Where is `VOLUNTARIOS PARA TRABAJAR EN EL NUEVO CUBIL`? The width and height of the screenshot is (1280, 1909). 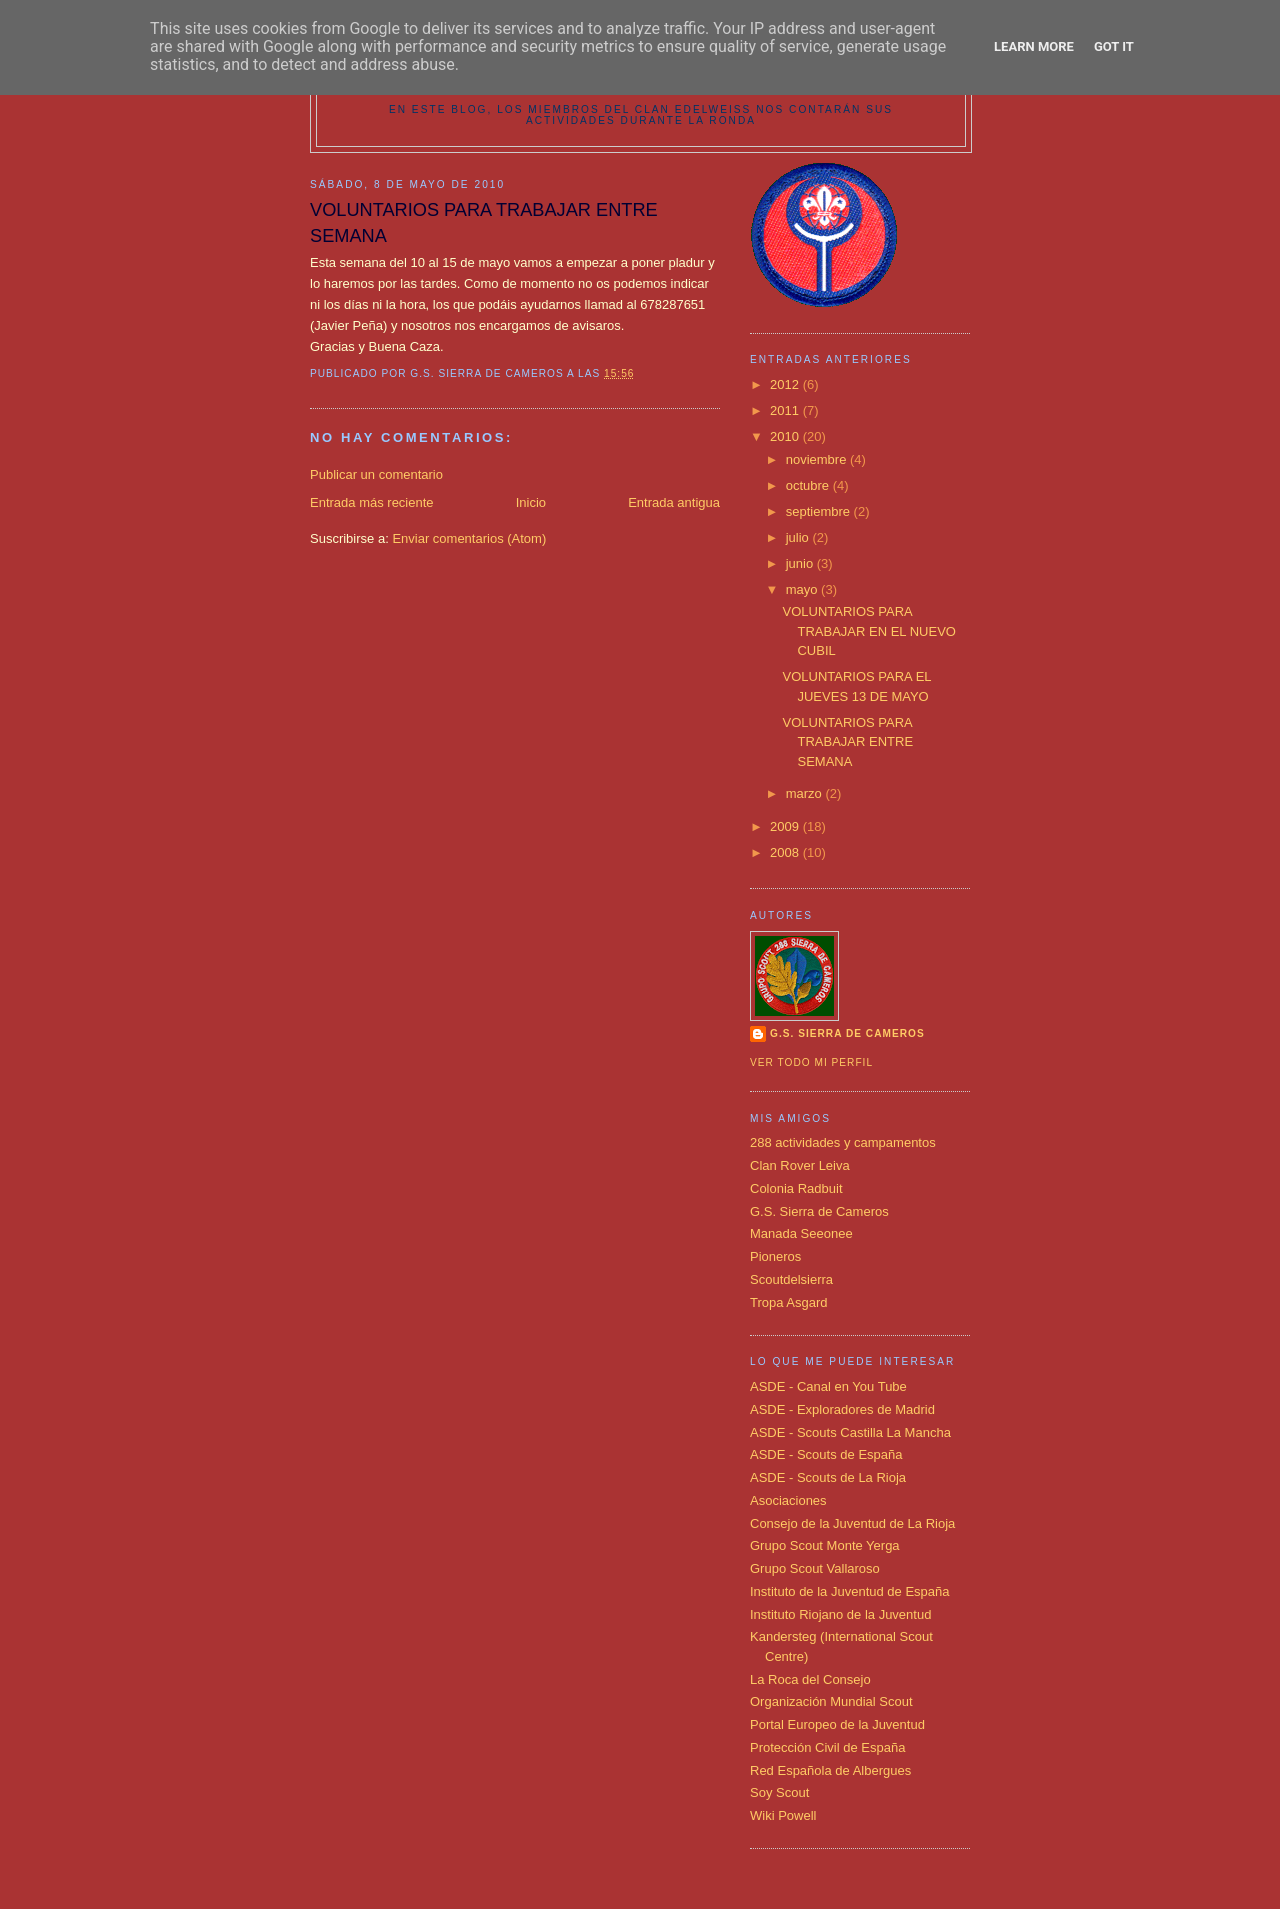
VOLUNTARIOS PARA TRABAJAR EN EL NUEVO CUBIL is located at coordinates (868, 631).